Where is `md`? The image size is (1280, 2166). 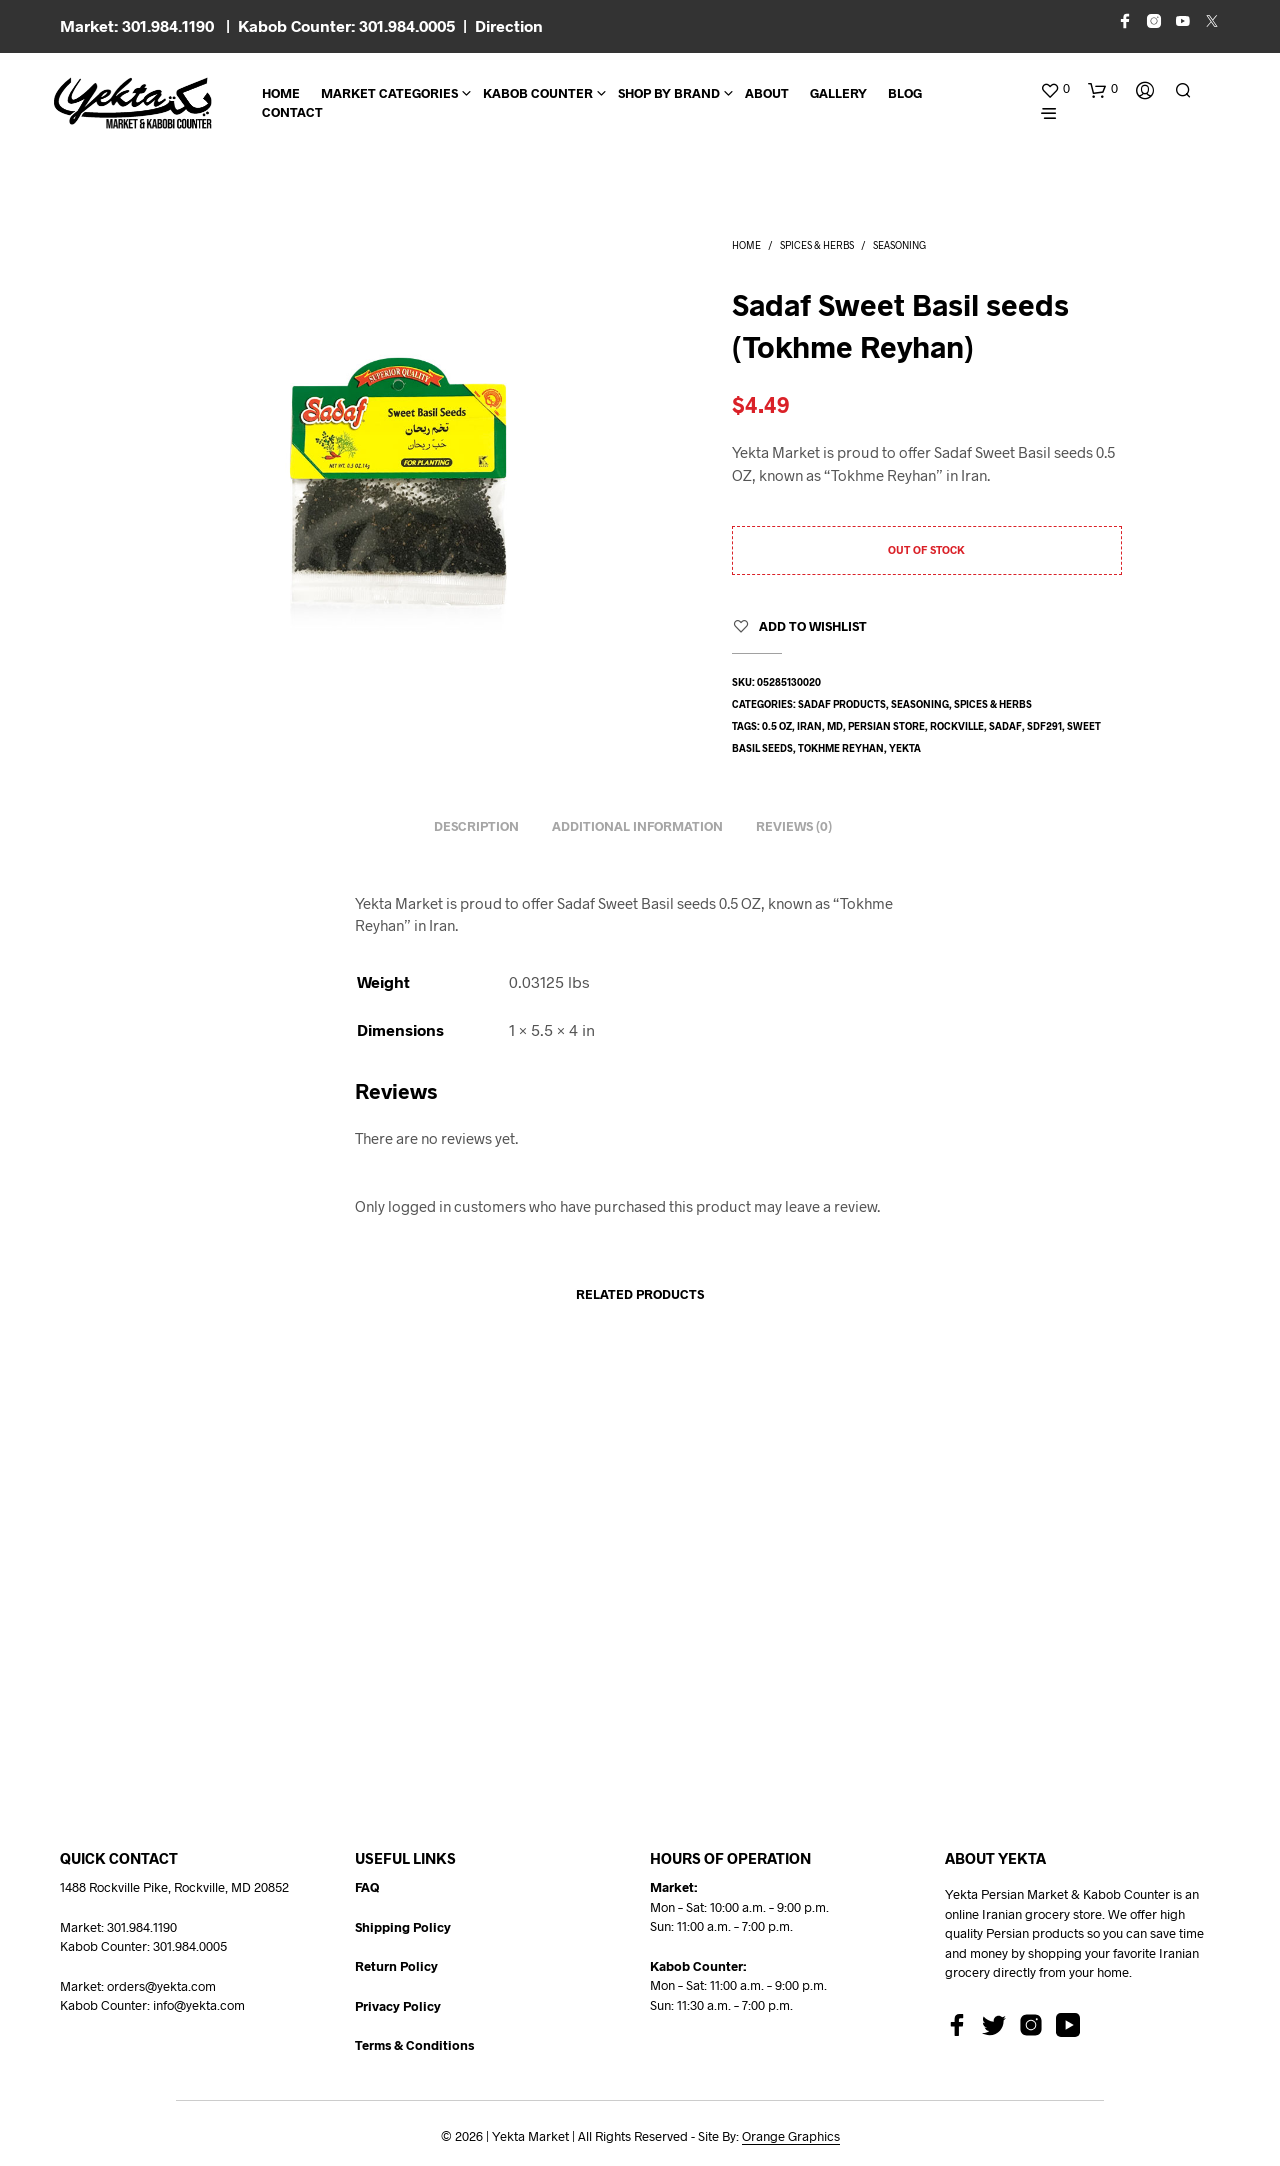 md is located at coordinates (835, 726).